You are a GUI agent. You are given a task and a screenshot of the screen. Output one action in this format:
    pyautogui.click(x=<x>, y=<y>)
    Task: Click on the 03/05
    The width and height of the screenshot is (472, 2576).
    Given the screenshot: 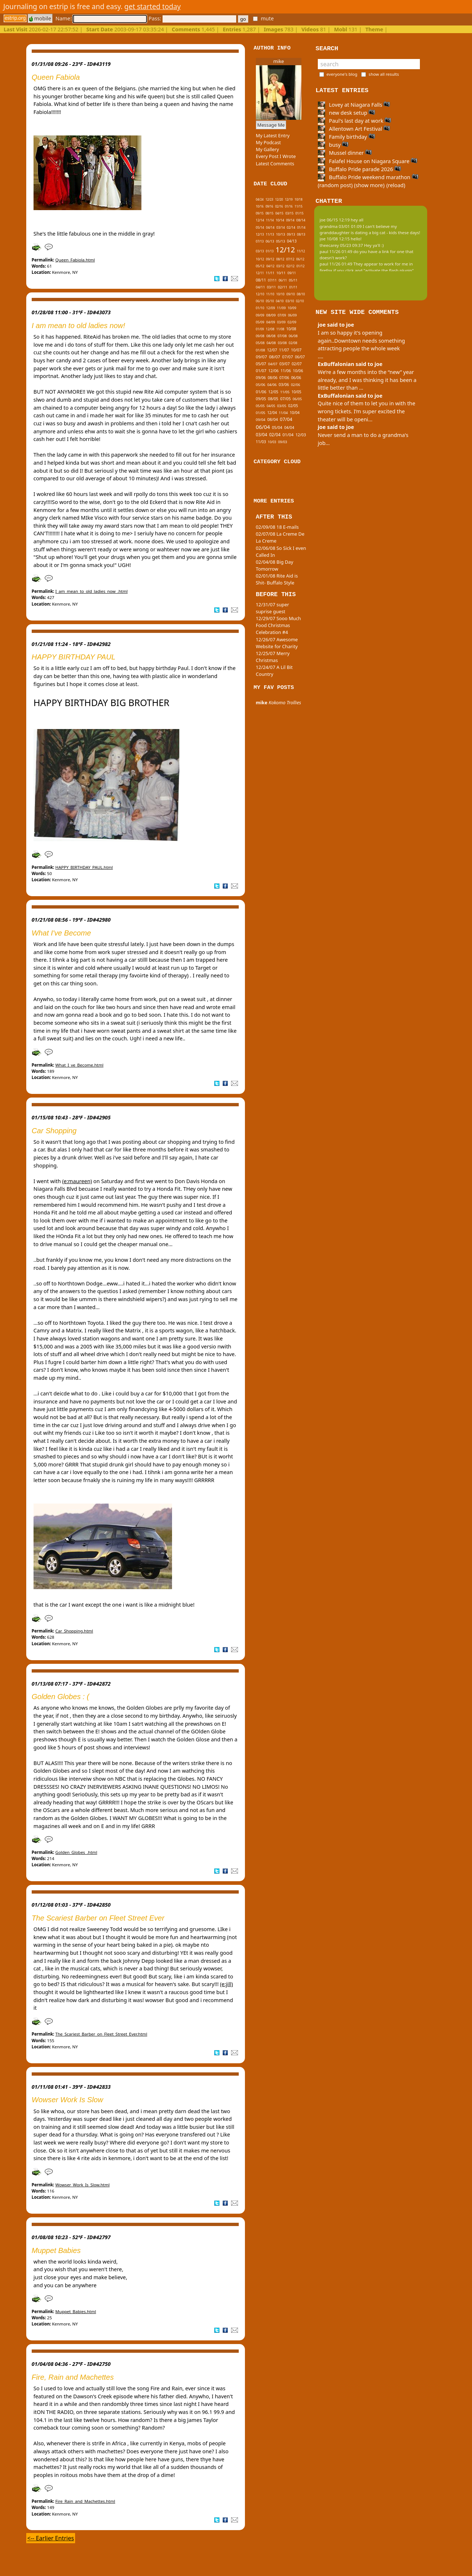 What is the action you would take?
    pyautogui.click(x=281, y=405)
    